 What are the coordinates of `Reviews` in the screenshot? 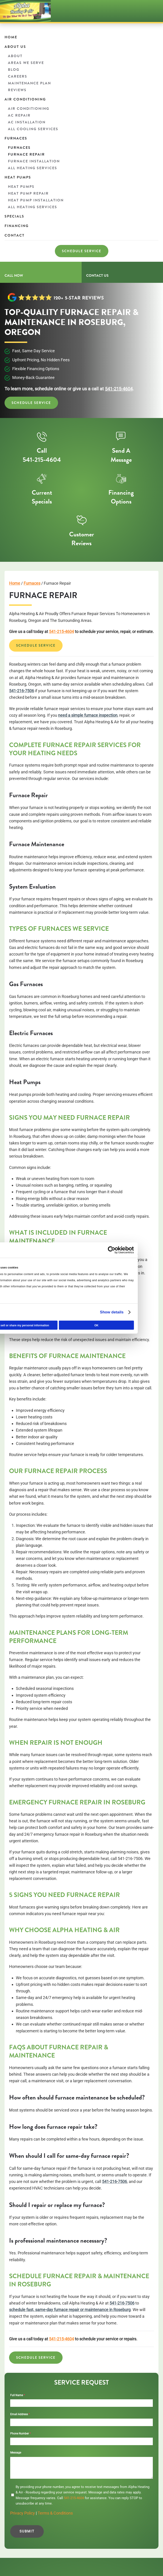 It's located at (17, 90).